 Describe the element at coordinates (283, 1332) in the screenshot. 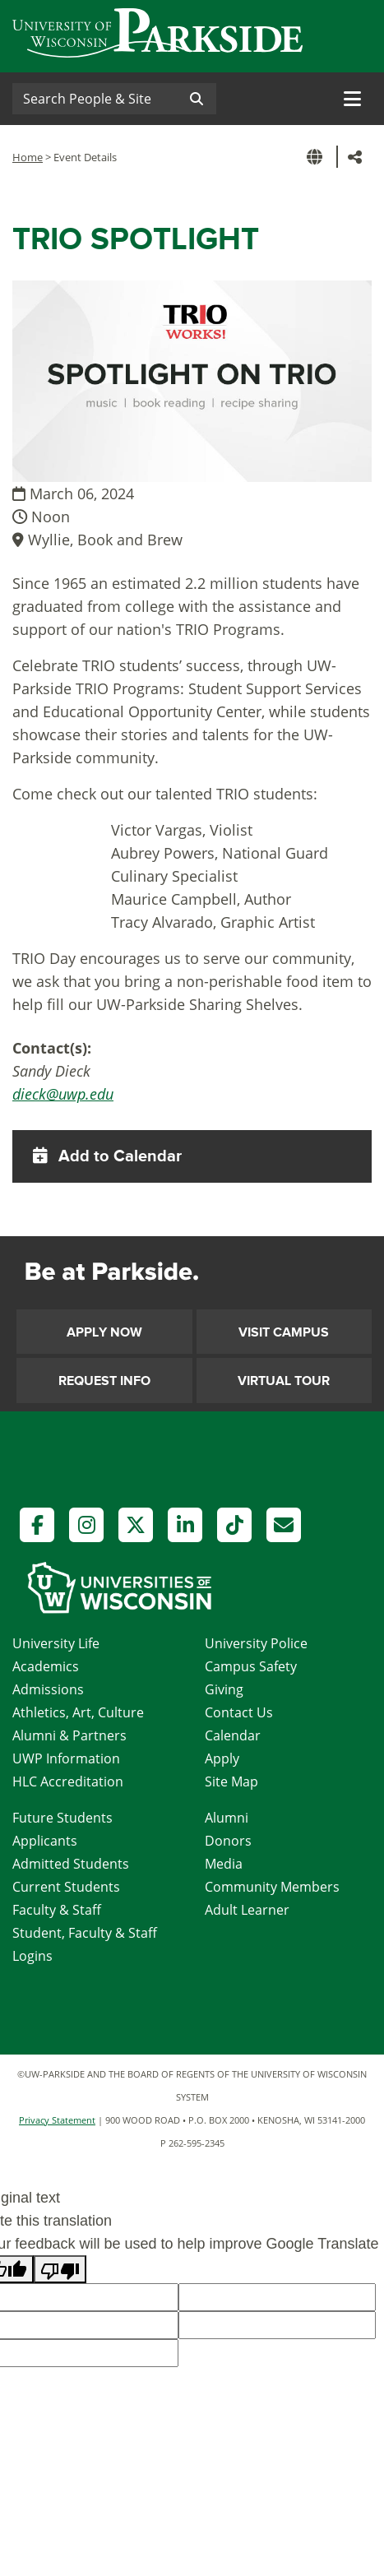

I see `Visit Campus` at that location.